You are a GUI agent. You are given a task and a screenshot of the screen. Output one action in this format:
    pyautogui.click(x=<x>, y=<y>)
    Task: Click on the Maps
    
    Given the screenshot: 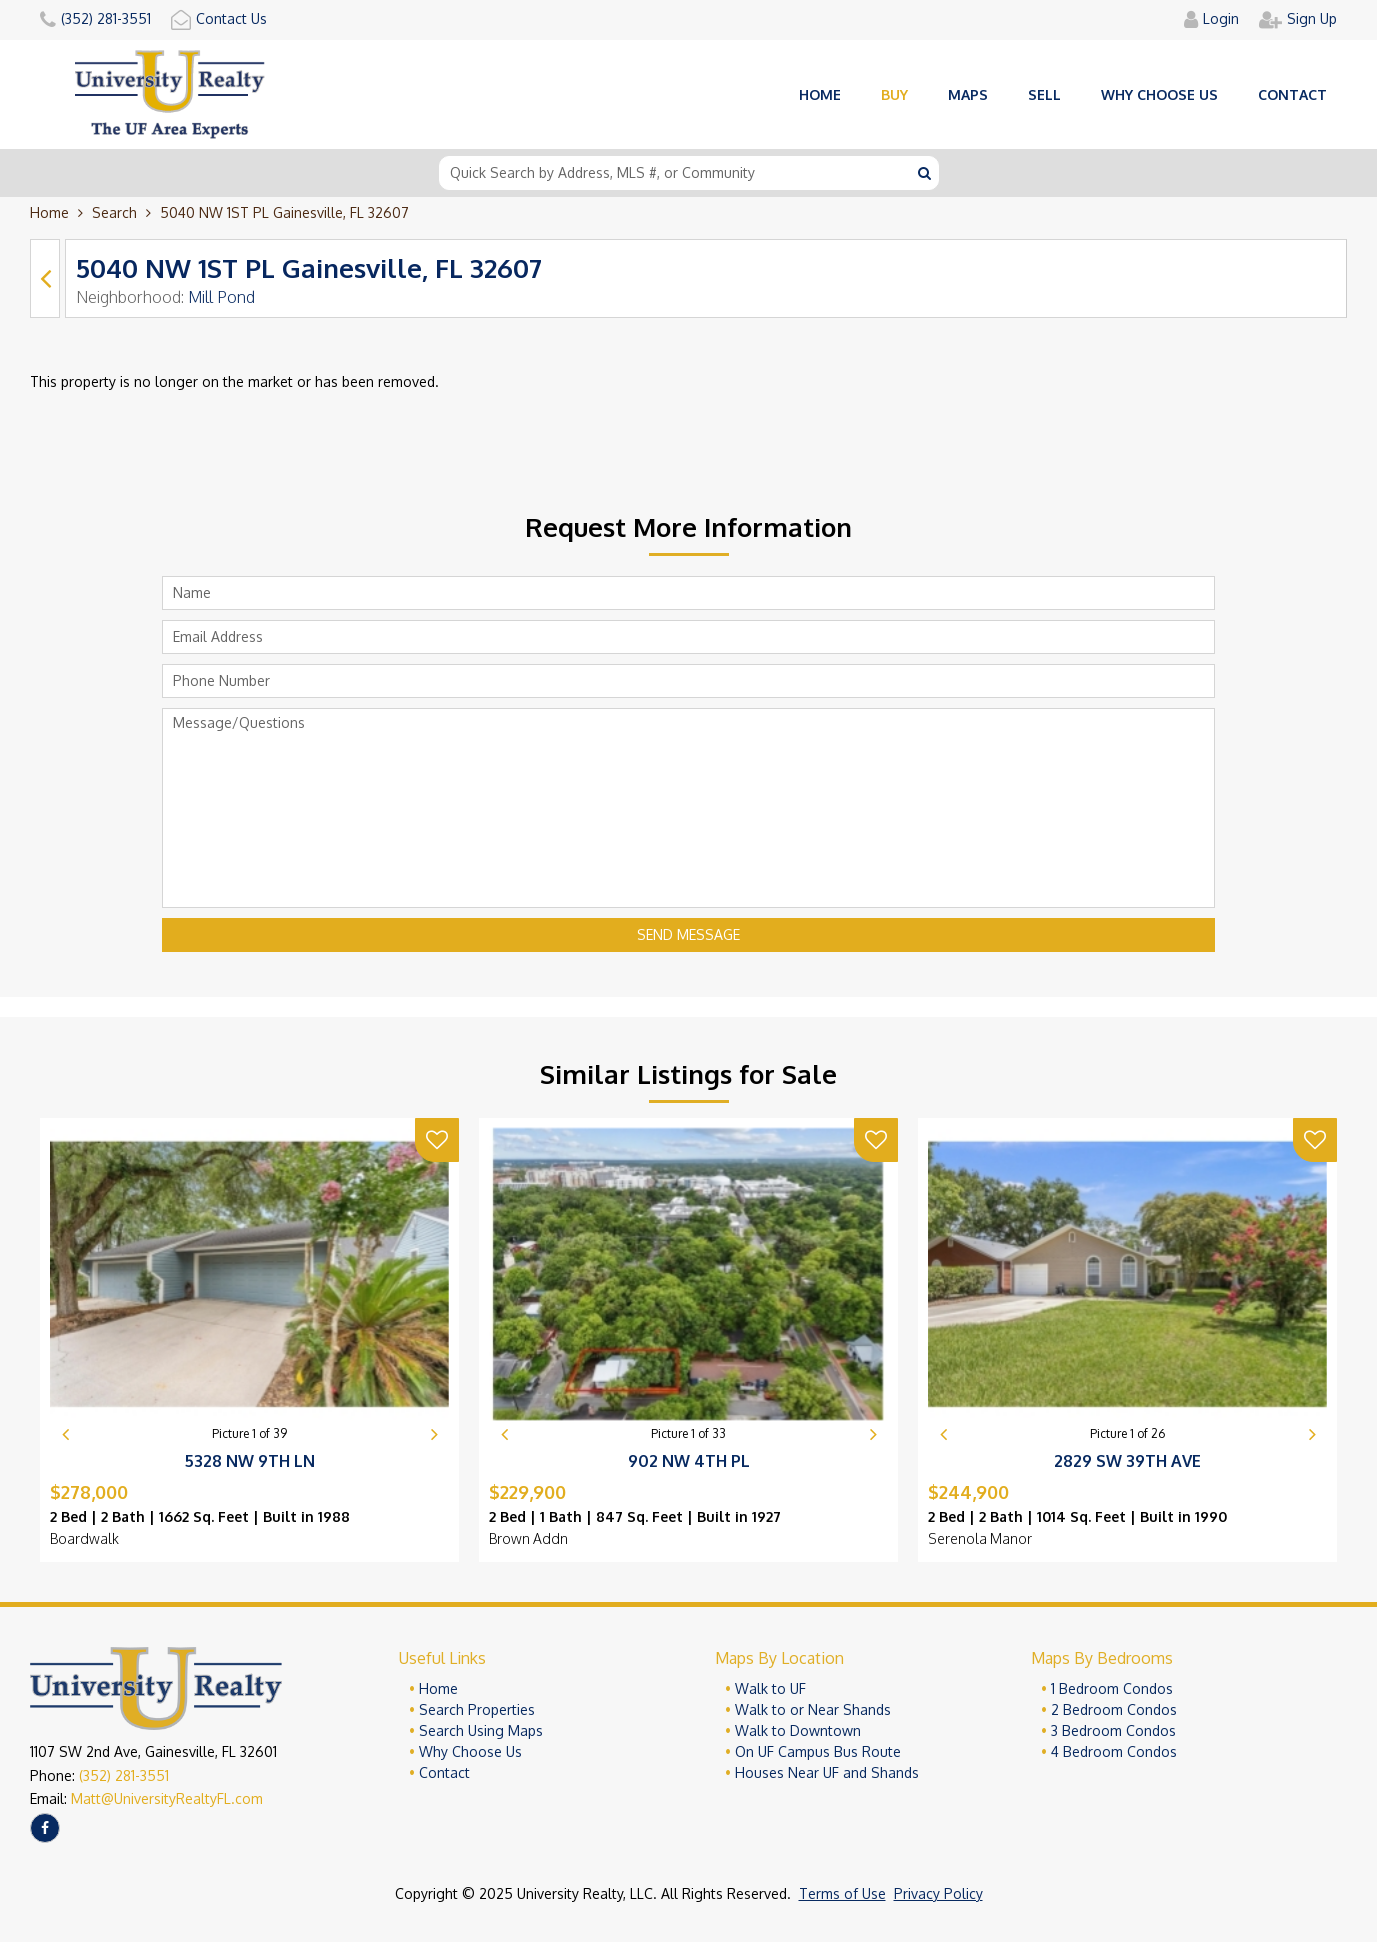 What is the action you would take?
    pyautogui.click(x=968, y=94)
    